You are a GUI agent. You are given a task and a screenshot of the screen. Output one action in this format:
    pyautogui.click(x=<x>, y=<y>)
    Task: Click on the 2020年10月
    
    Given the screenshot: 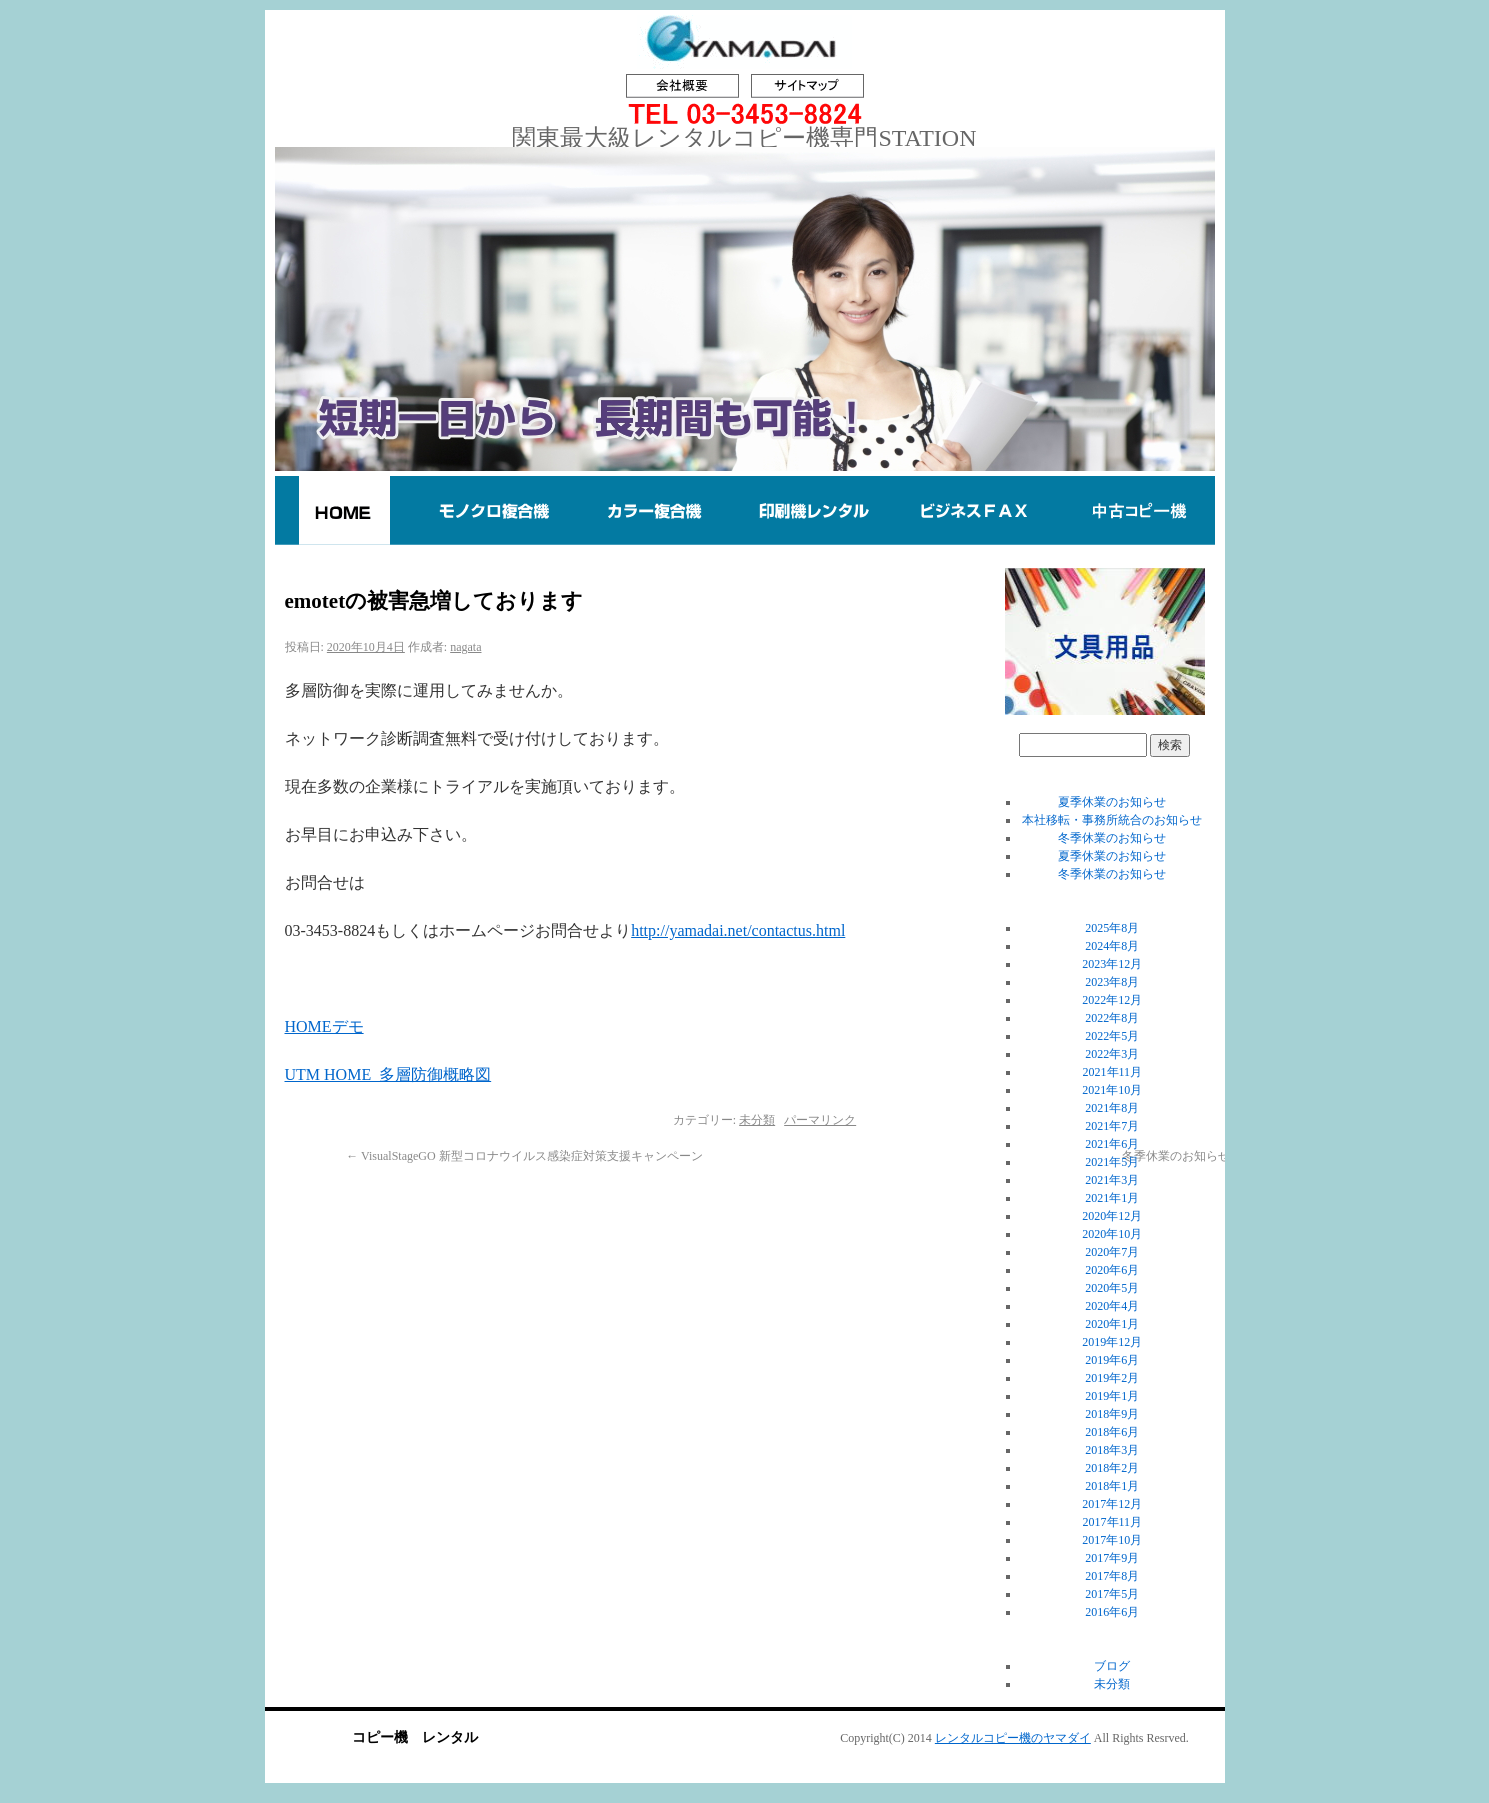 What is the action you would take?
    pyautogui.click(x=1112, y=1234)
    